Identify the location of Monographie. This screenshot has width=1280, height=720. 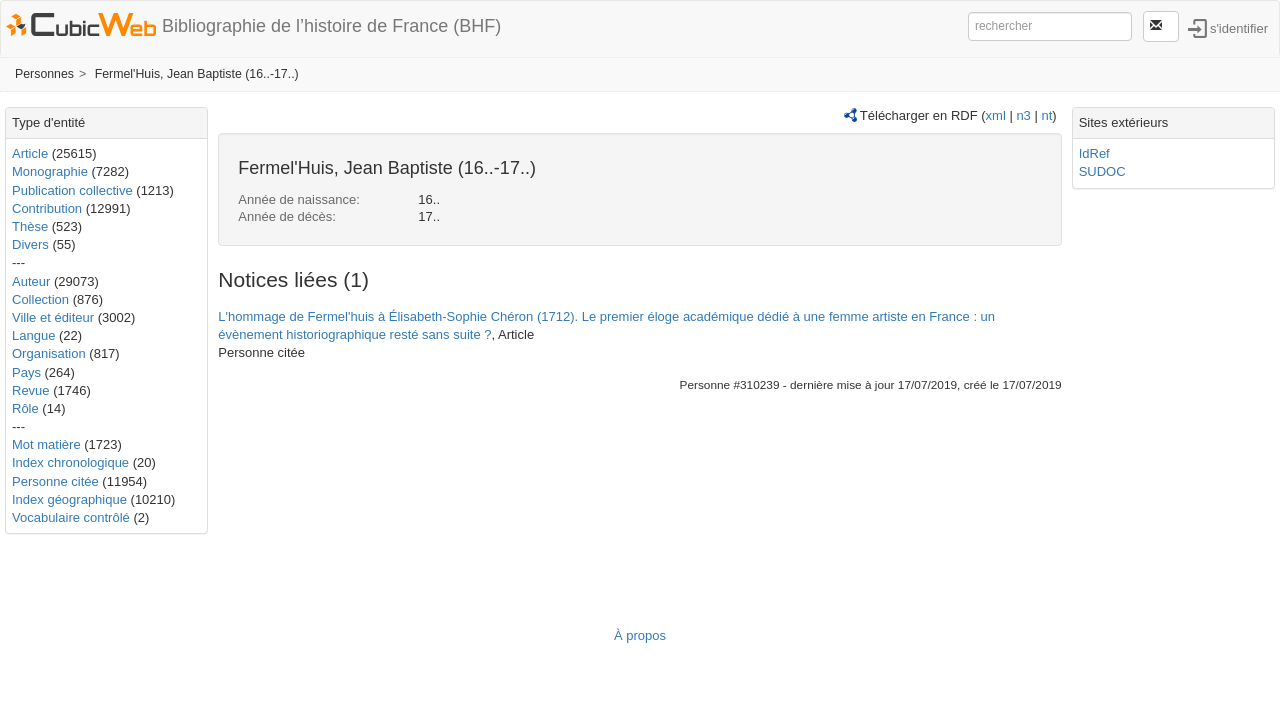
(50, 171).